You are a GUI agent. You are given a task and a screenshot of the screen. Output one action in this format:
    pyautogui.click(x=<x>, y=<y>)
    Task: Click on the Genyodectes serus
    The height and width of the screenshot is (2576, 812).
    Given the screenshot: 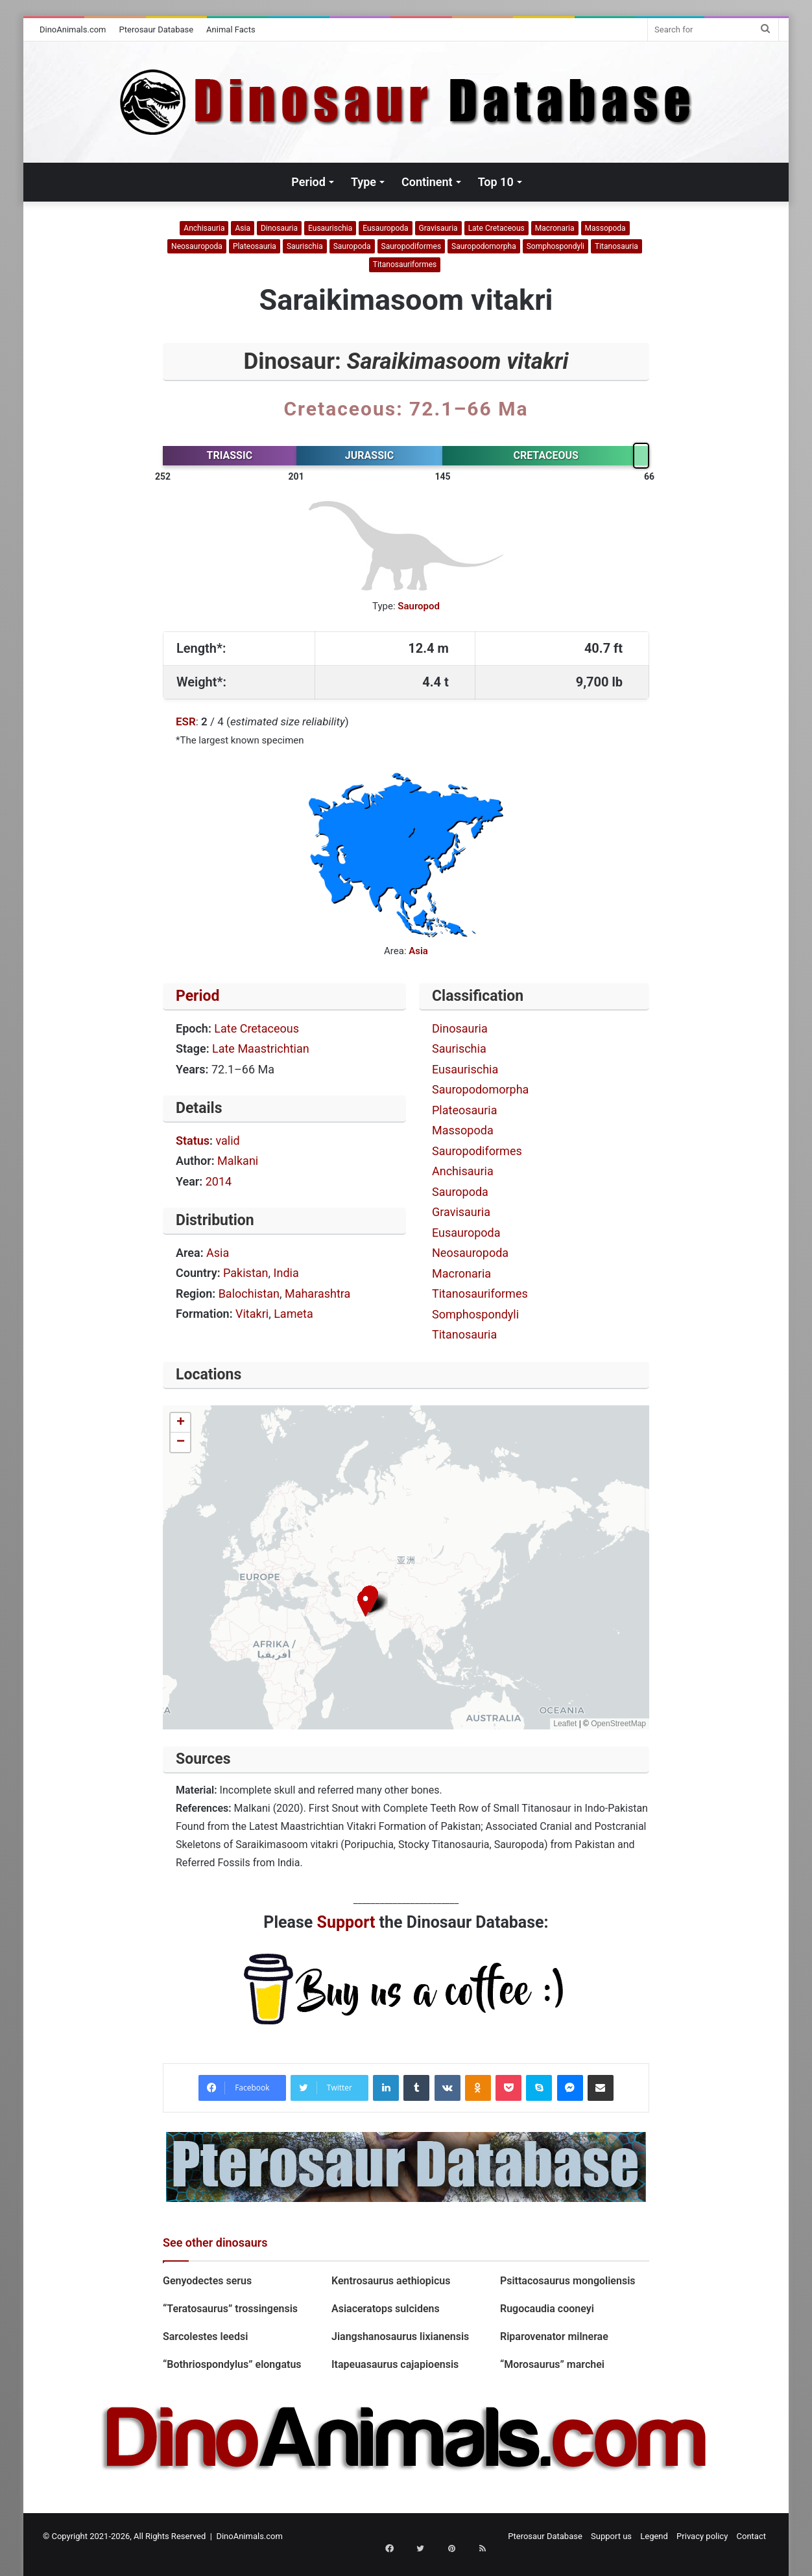 What is the action you would take?
    pyautogui.click(x=208, y=2281)
    